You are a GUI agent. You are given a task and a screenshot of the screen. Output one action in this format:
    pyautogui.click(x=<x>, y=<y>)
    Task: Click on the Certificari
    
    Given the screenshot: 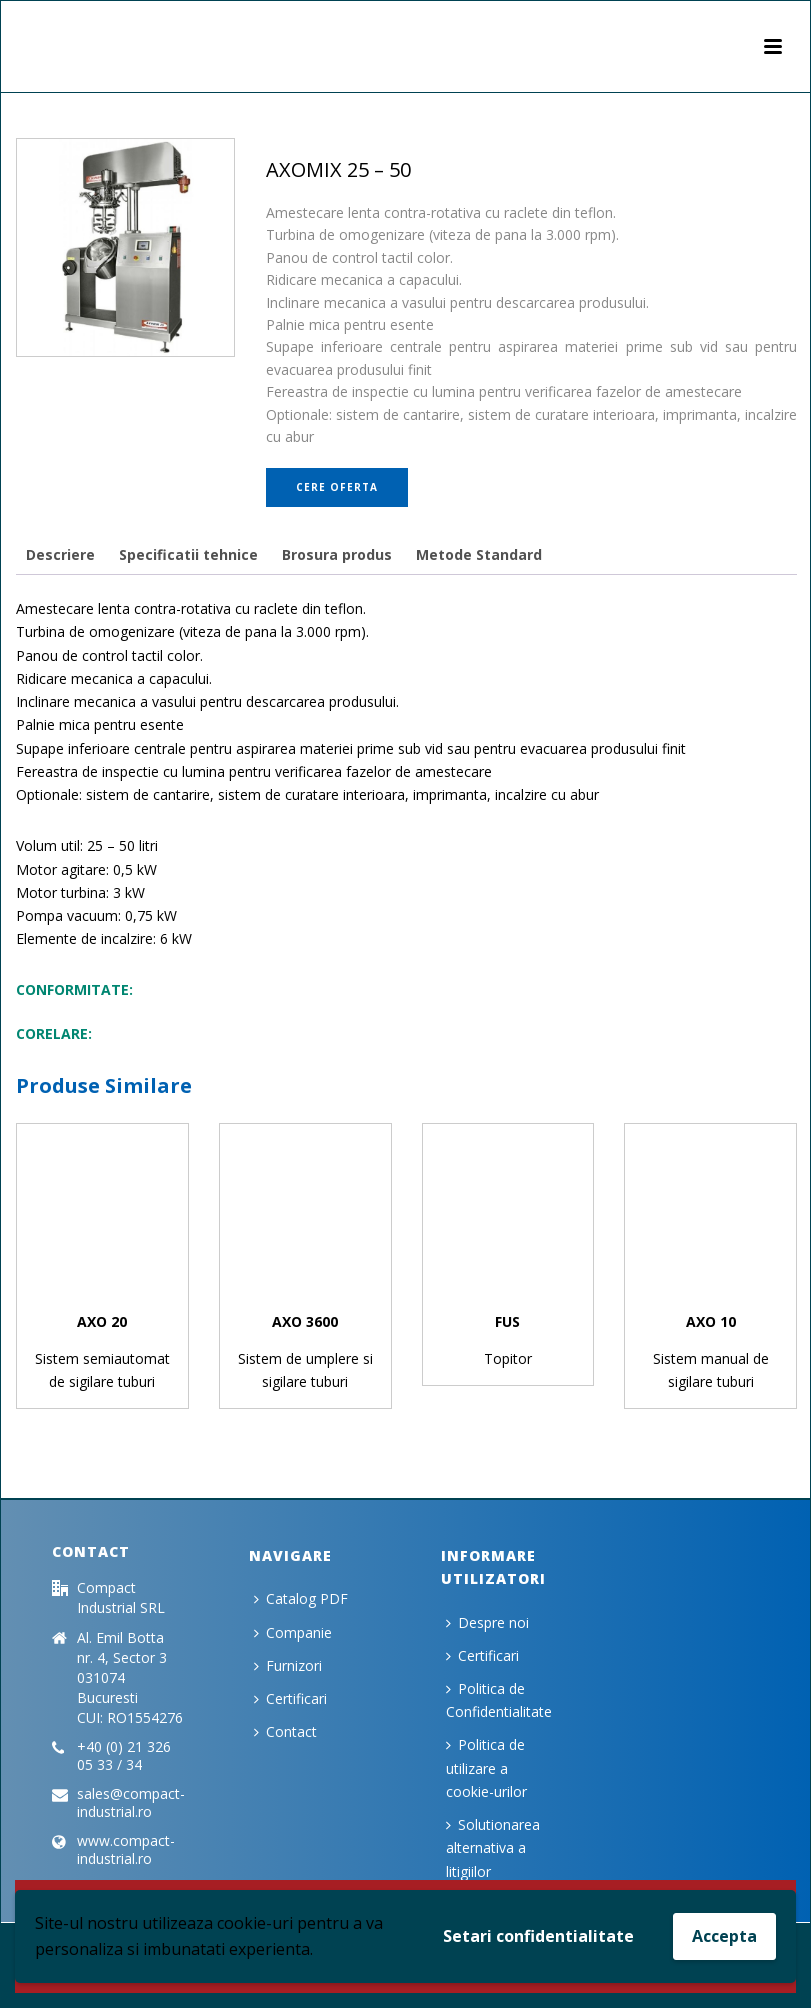 What is the action you would take?
    pyautogui.click(x=290, y=1698)
    